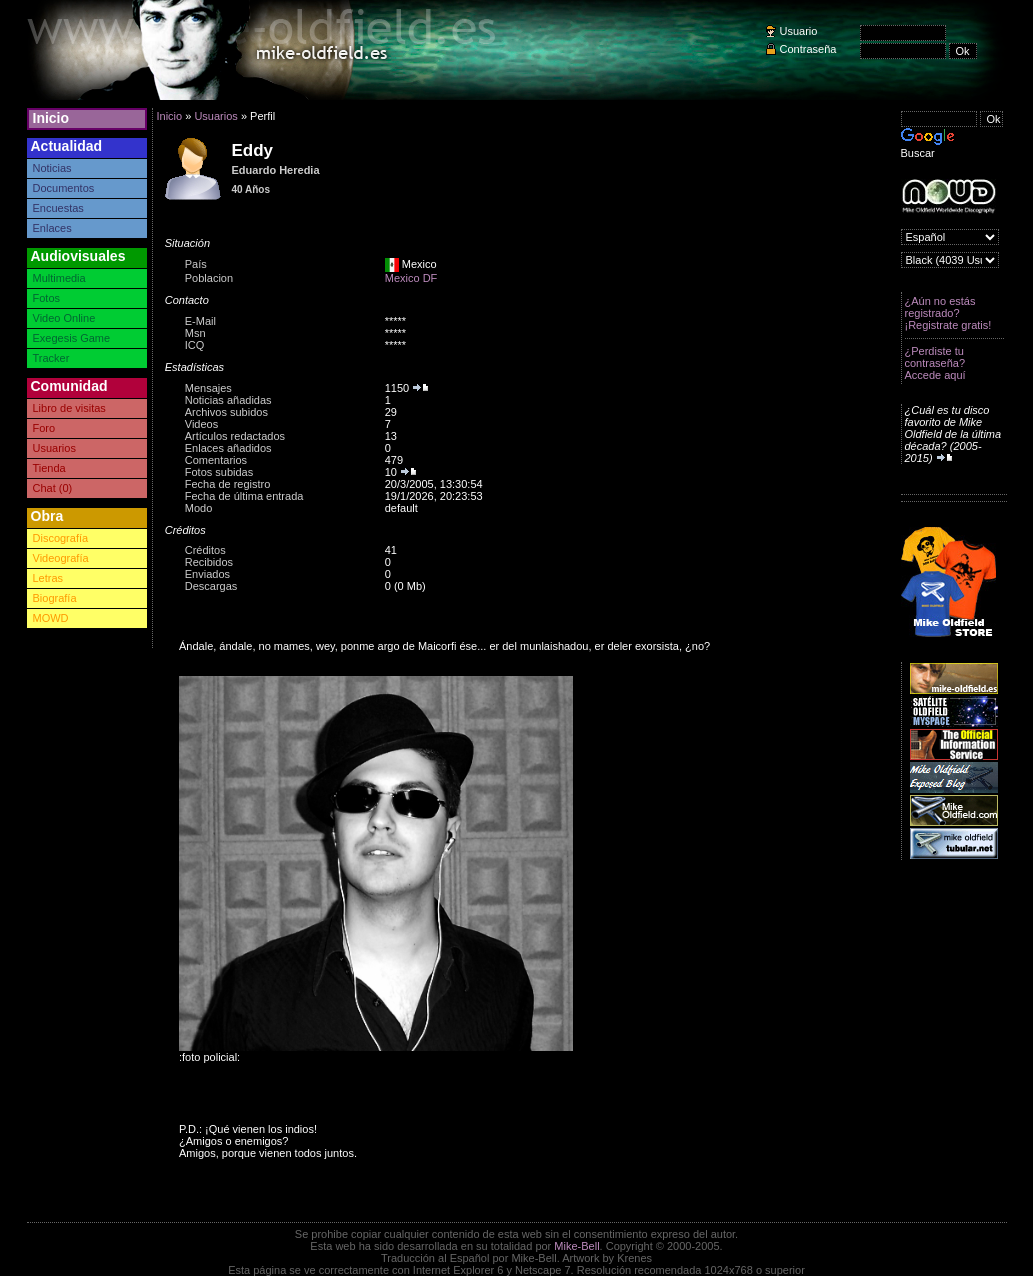 This screenshot has height=1276, width=1033. I want to click on Libro de visitas, so click(69, 408).